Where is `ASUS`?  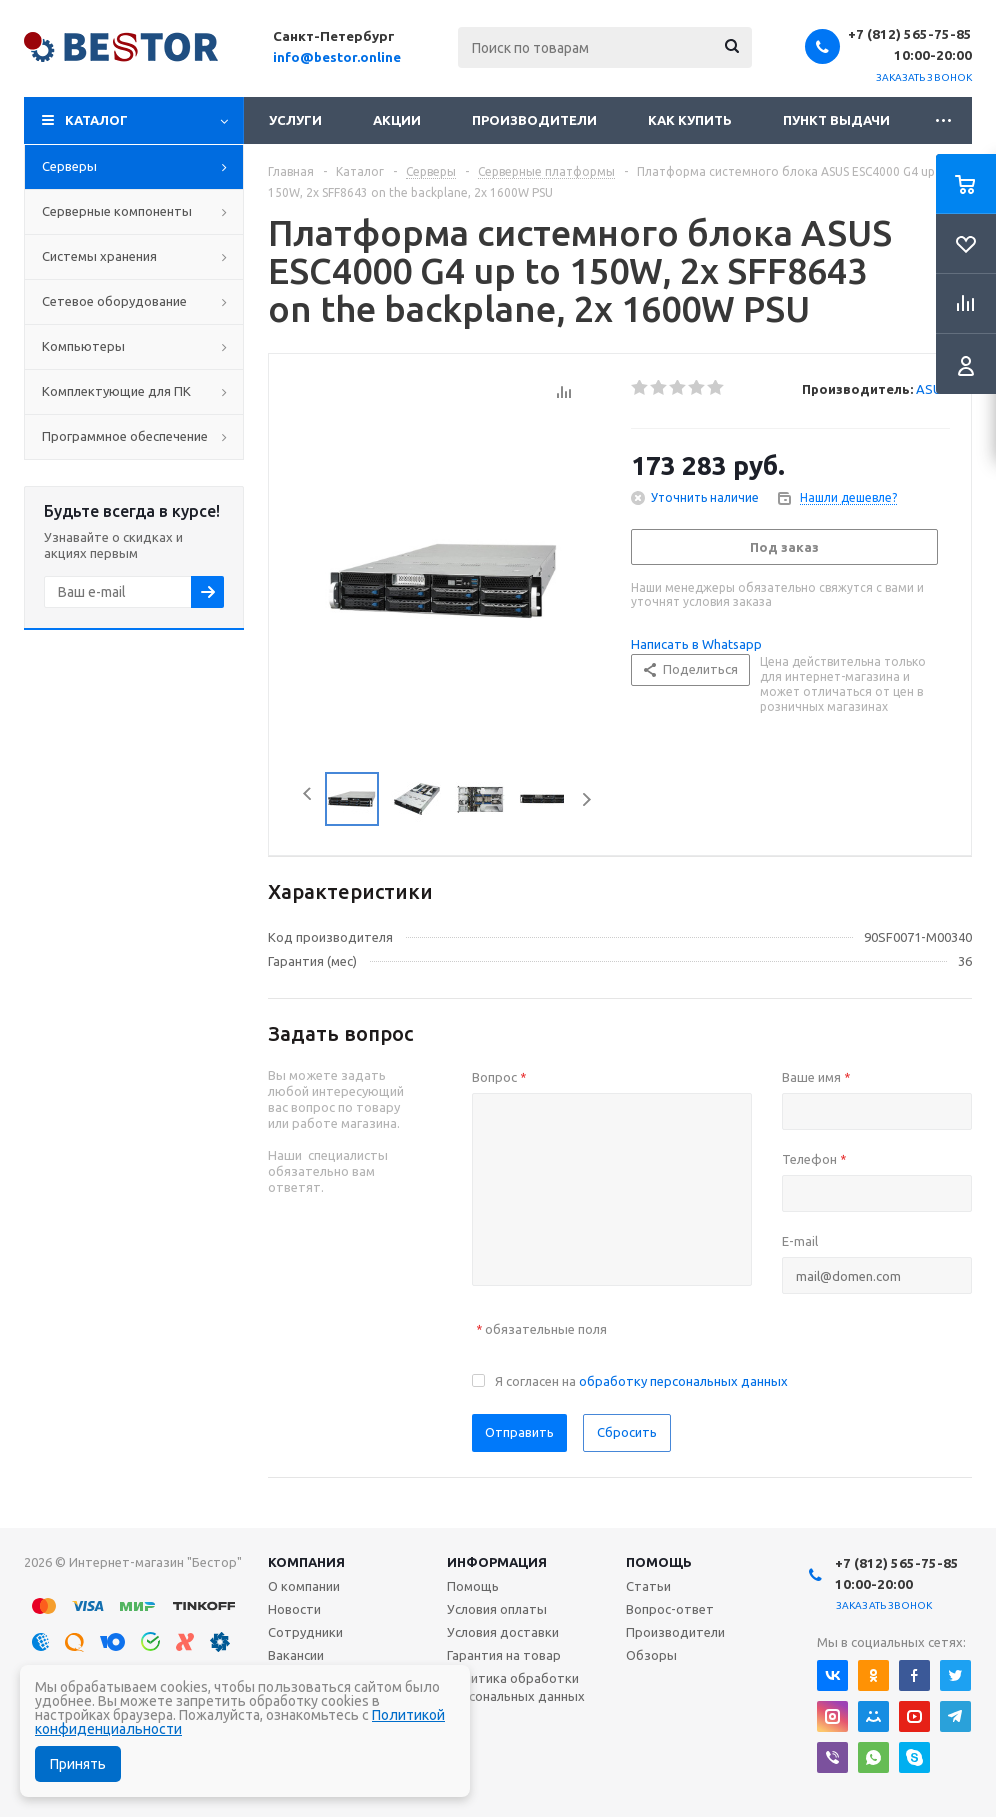
ASUS is located at coordinates (933, 389).